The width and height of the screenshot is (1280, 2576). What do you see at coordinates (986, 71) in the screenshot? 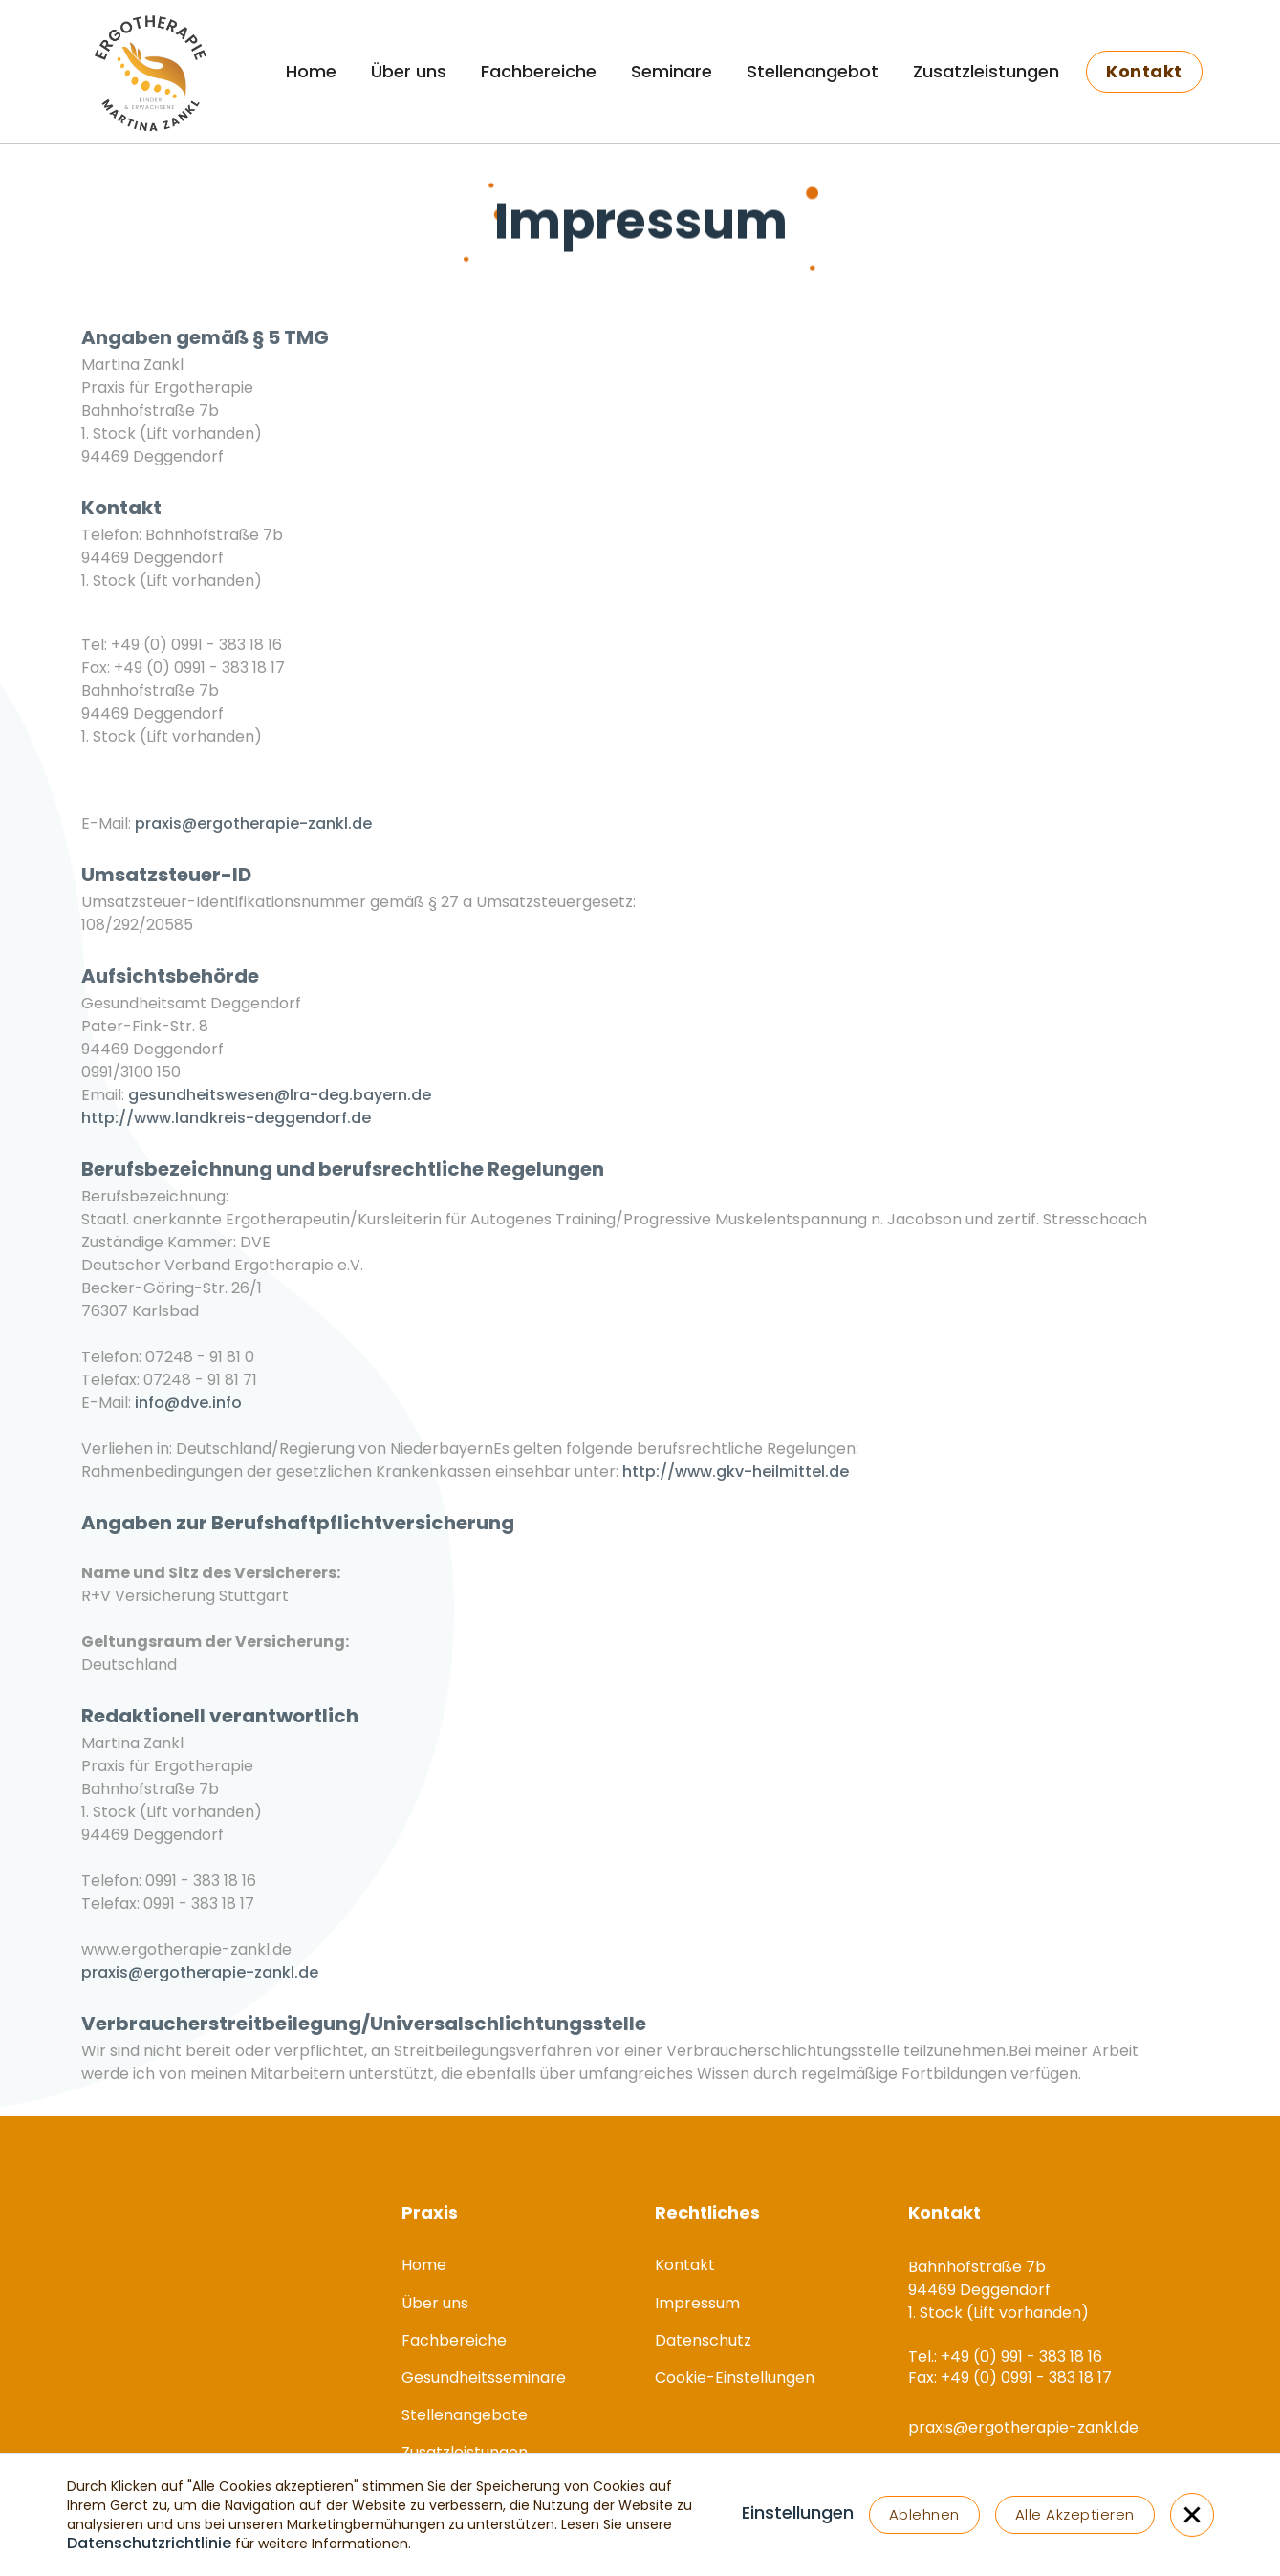
I see `Zusatzleistungen` at bounding box center [986, 71].